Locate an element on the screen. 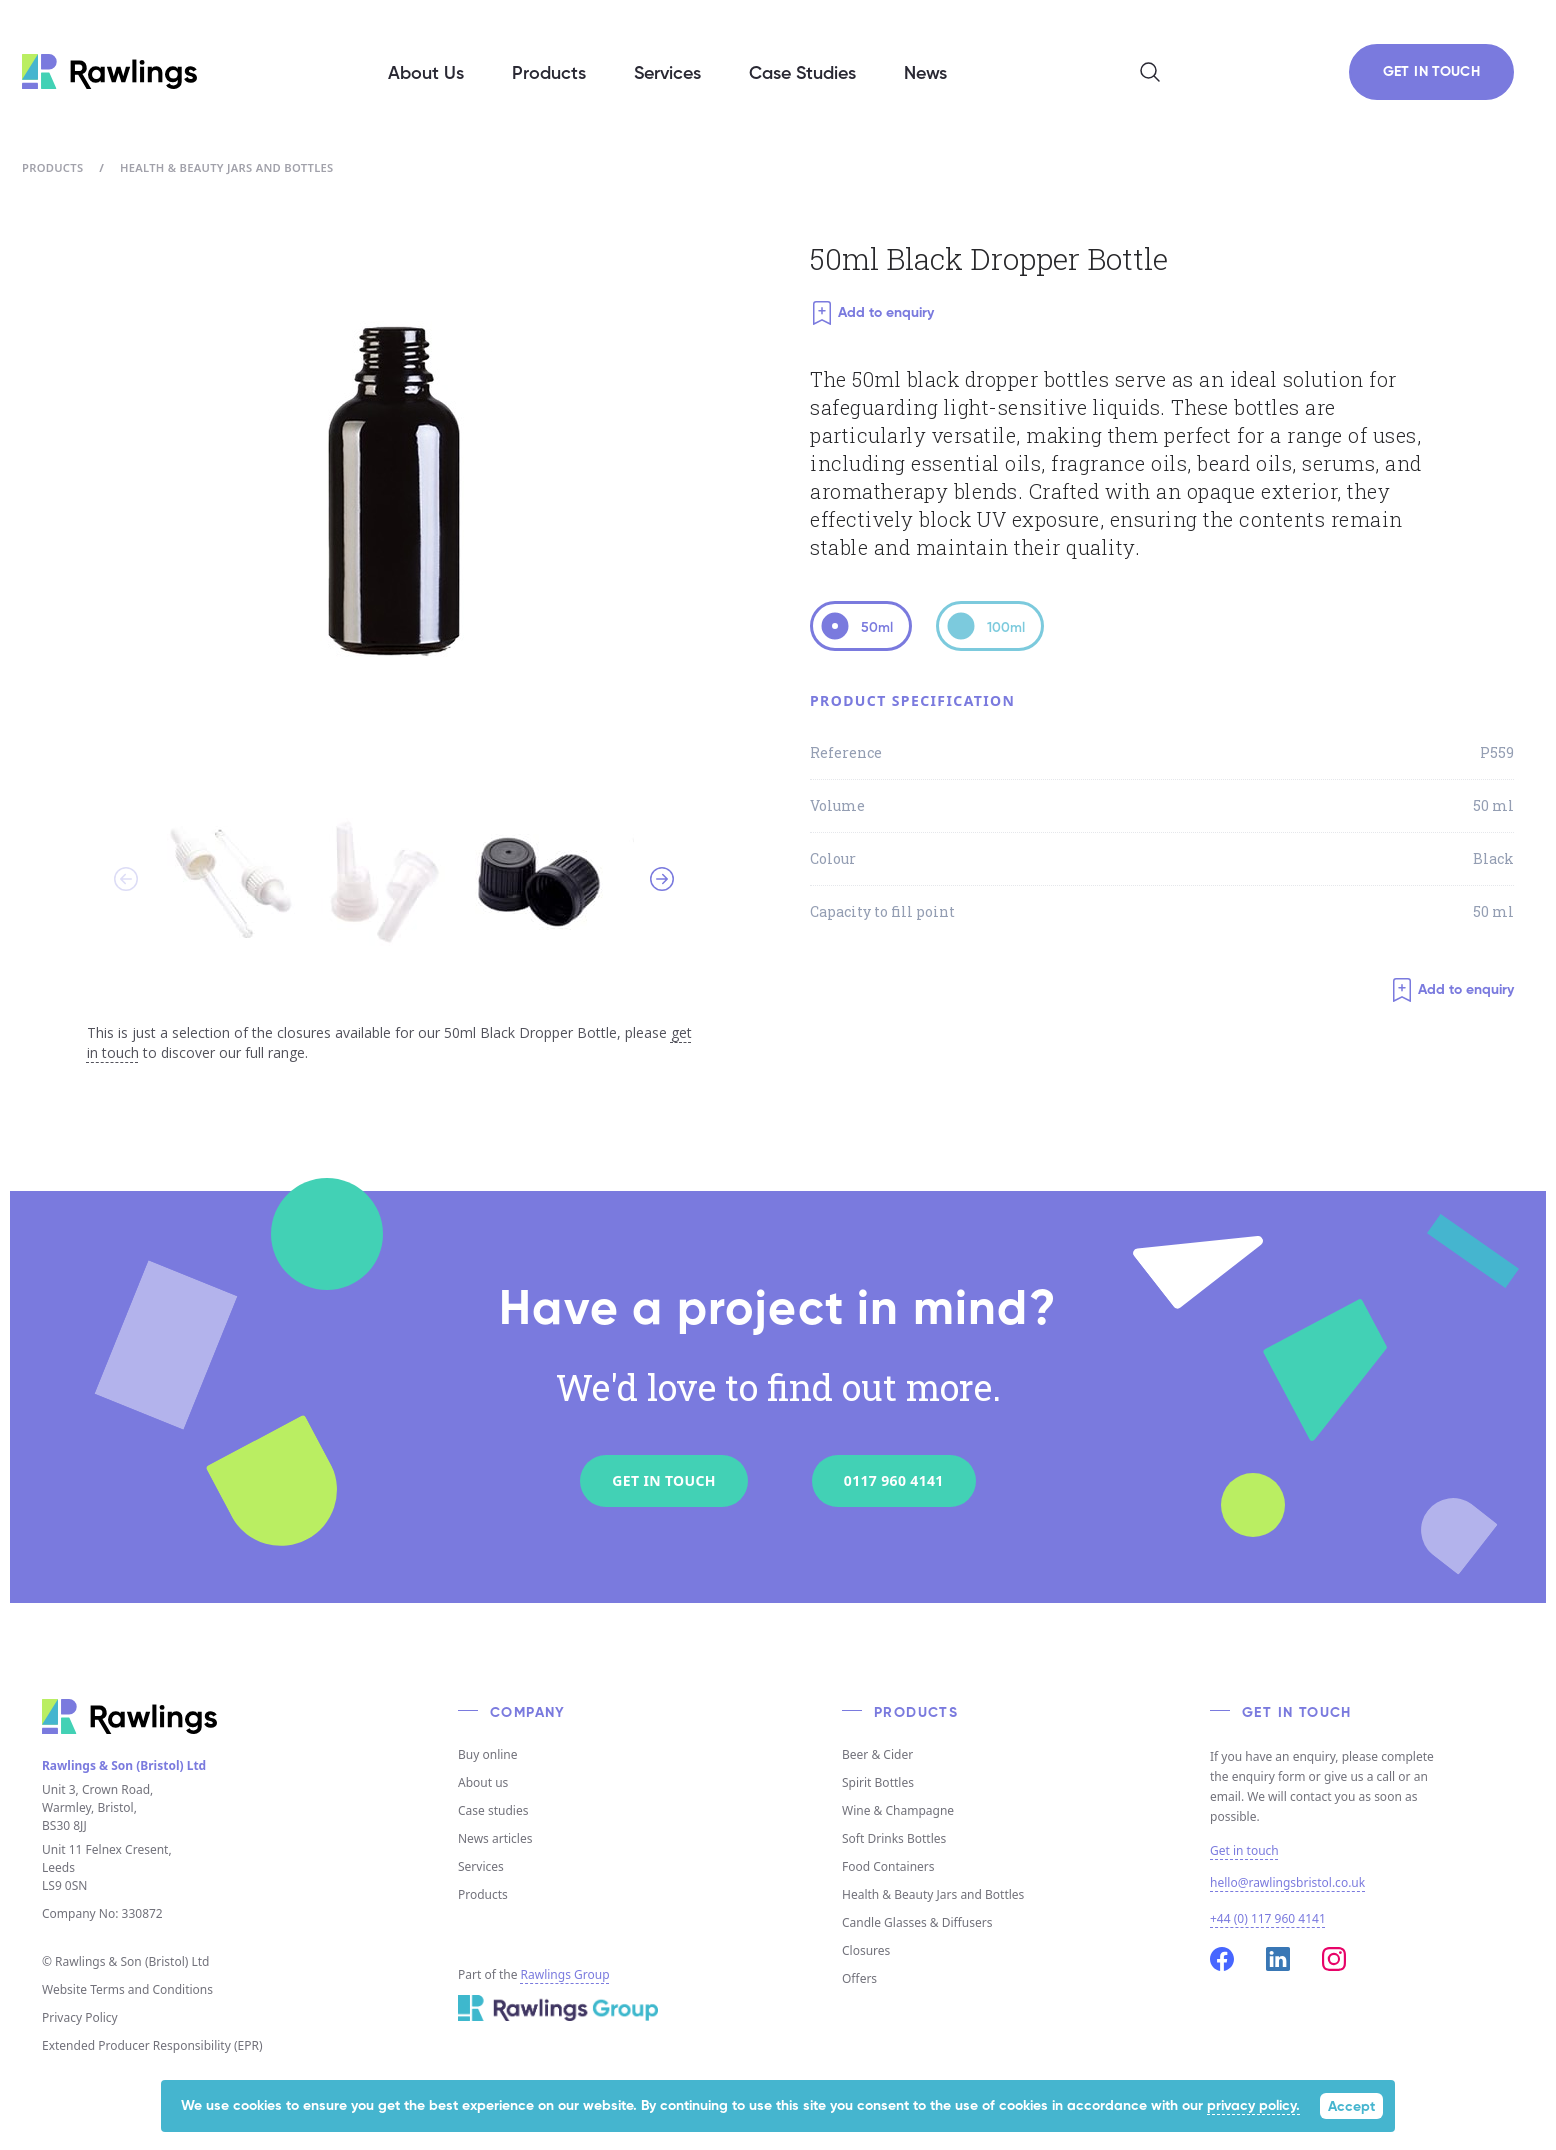 Image resolution: width=1556 pixels, height=2150 pixels. Offers is located at coordinates (859, 1978).